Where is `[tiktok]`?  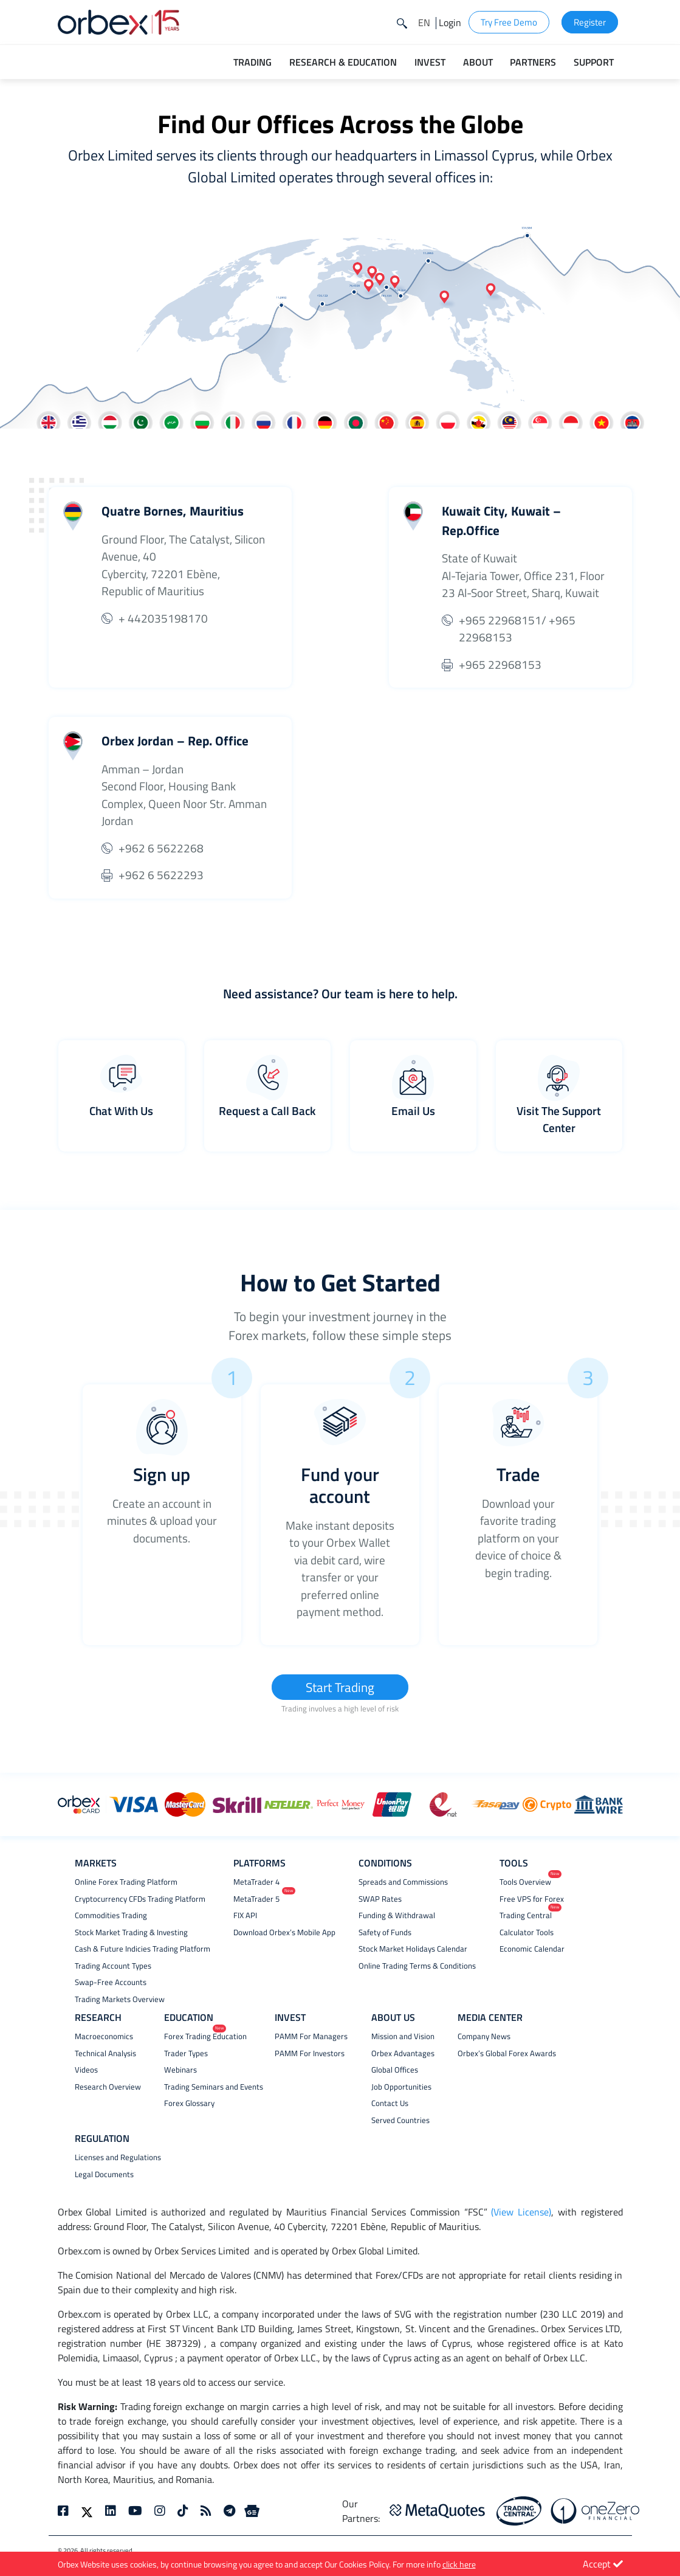
[tiktok] is located at coordinates (182, 2511).